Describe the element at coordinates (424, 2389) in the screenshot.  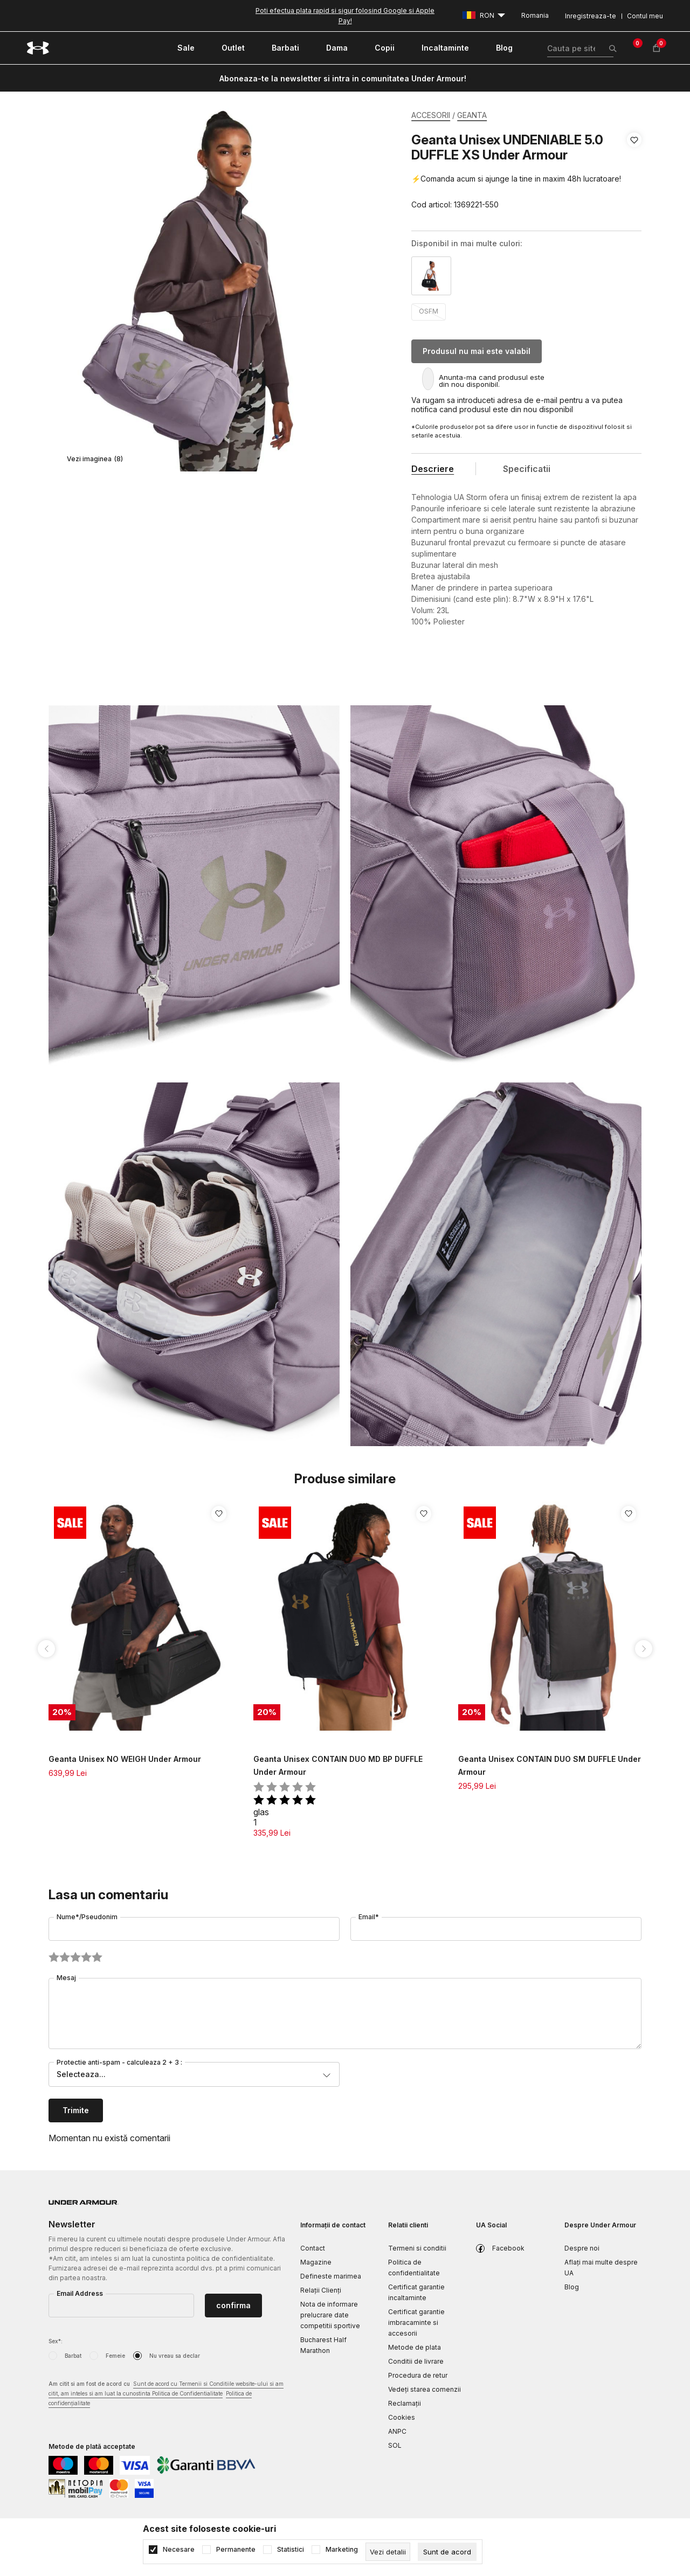
I see `Vedeți starea comenzii` at that location.